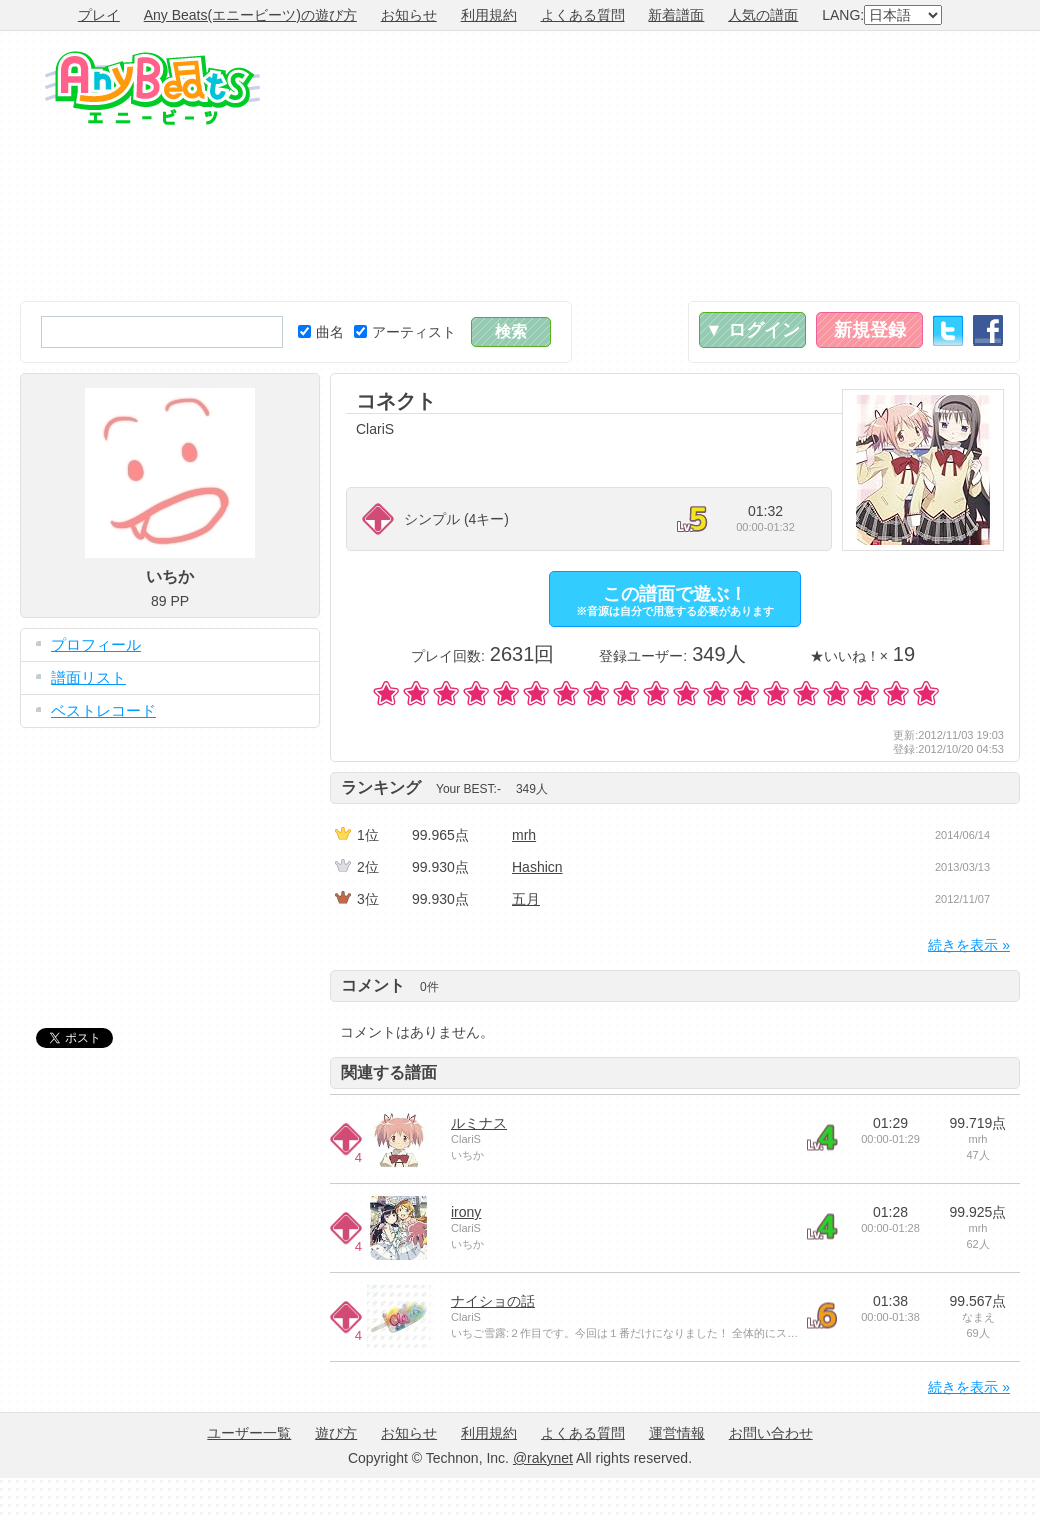 This screenshot has height=1518, width=1040. I want to click on プレイ, so click(99, 15).